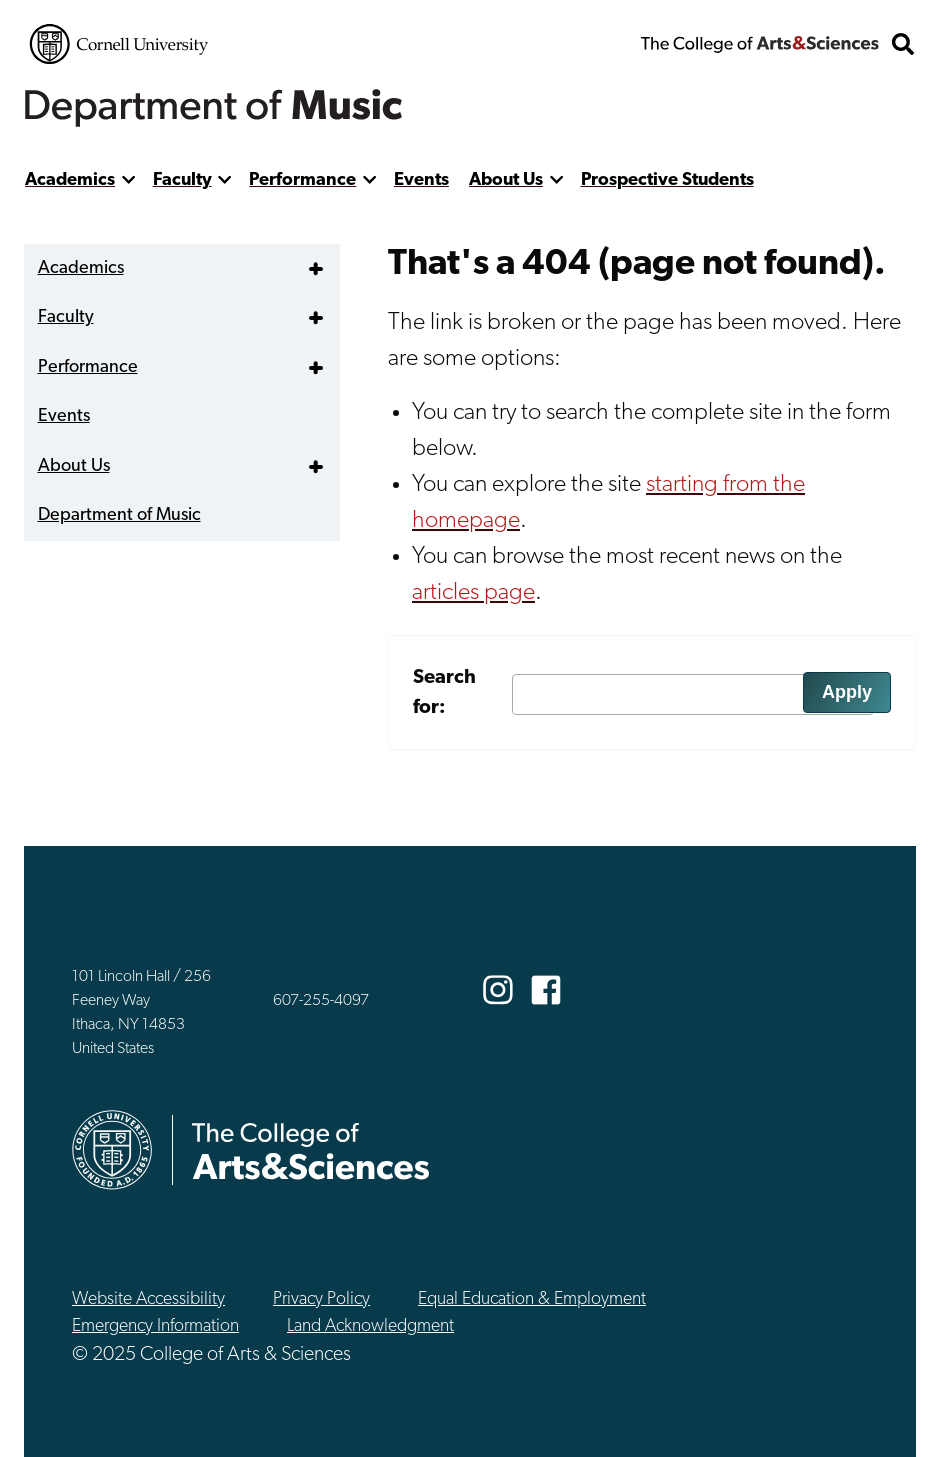 This screenshot has width=940, height=1457. What do you see at coordinates (128, 180) in the screenshot?
I see `[show more]` at bounding box center [128, 180].